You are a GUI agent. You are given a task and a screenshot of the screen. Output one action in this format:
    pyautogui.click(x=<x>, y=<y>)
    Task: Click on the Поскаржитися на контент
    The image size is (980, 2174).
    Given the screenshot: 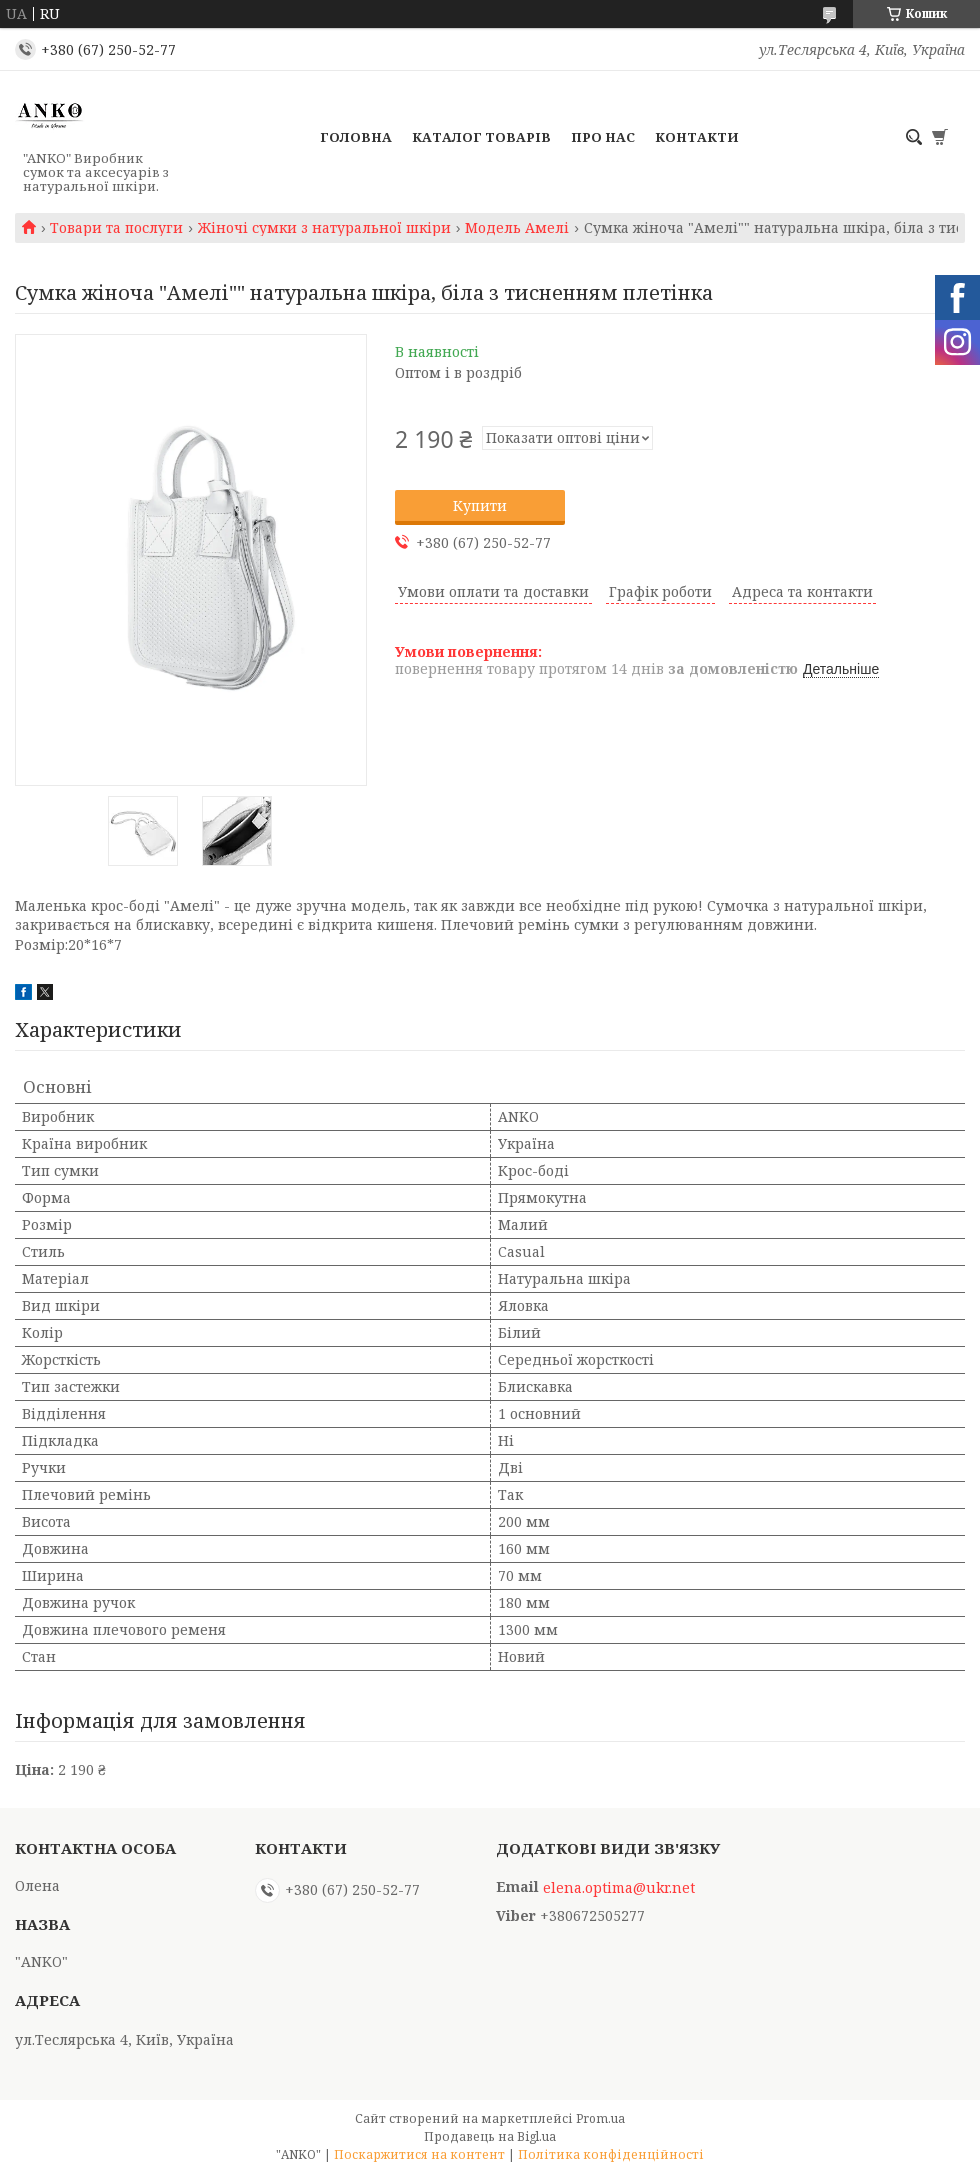 What is the action you would take?
    pyautogui.click(x=419, y=2154)
    